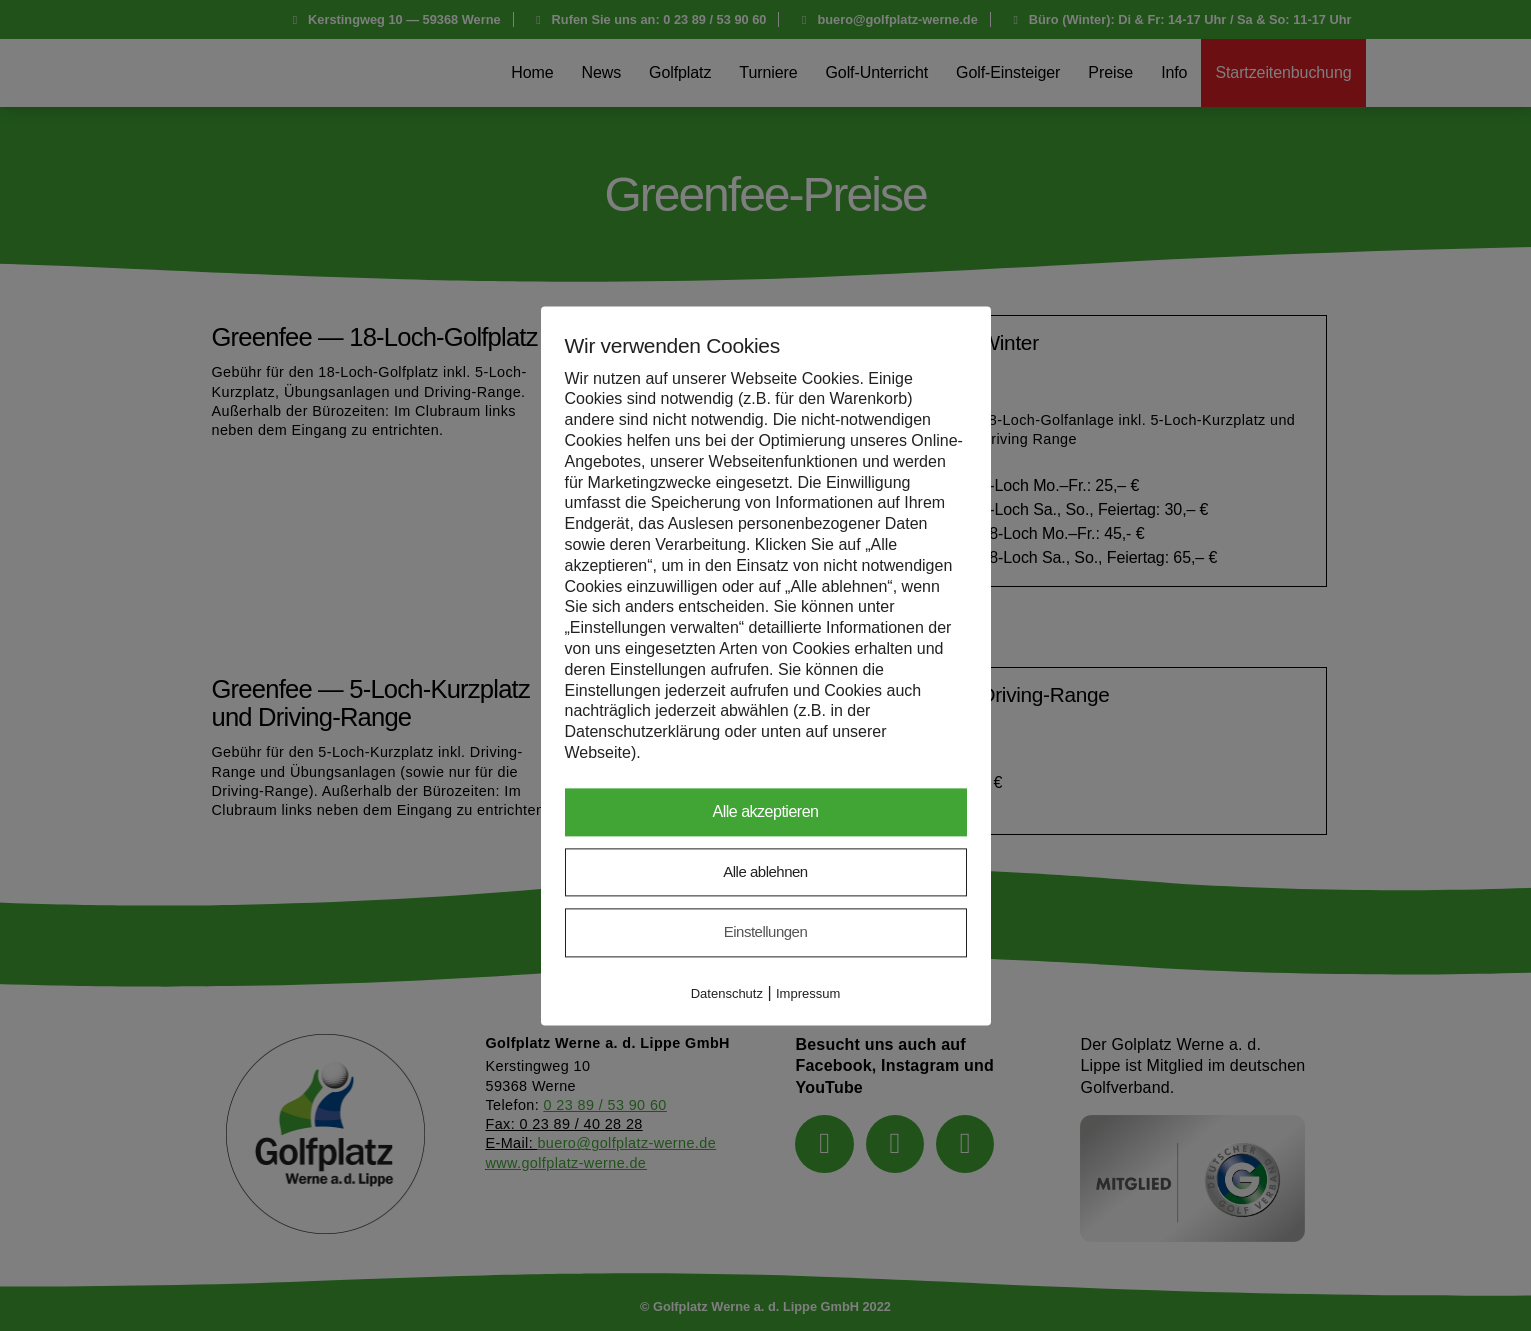 This screenshot has height=1331, width=1531. Describe the element at coordinates (766, 811) in the screenshot. I see `Alle akzeptieren` at that location.